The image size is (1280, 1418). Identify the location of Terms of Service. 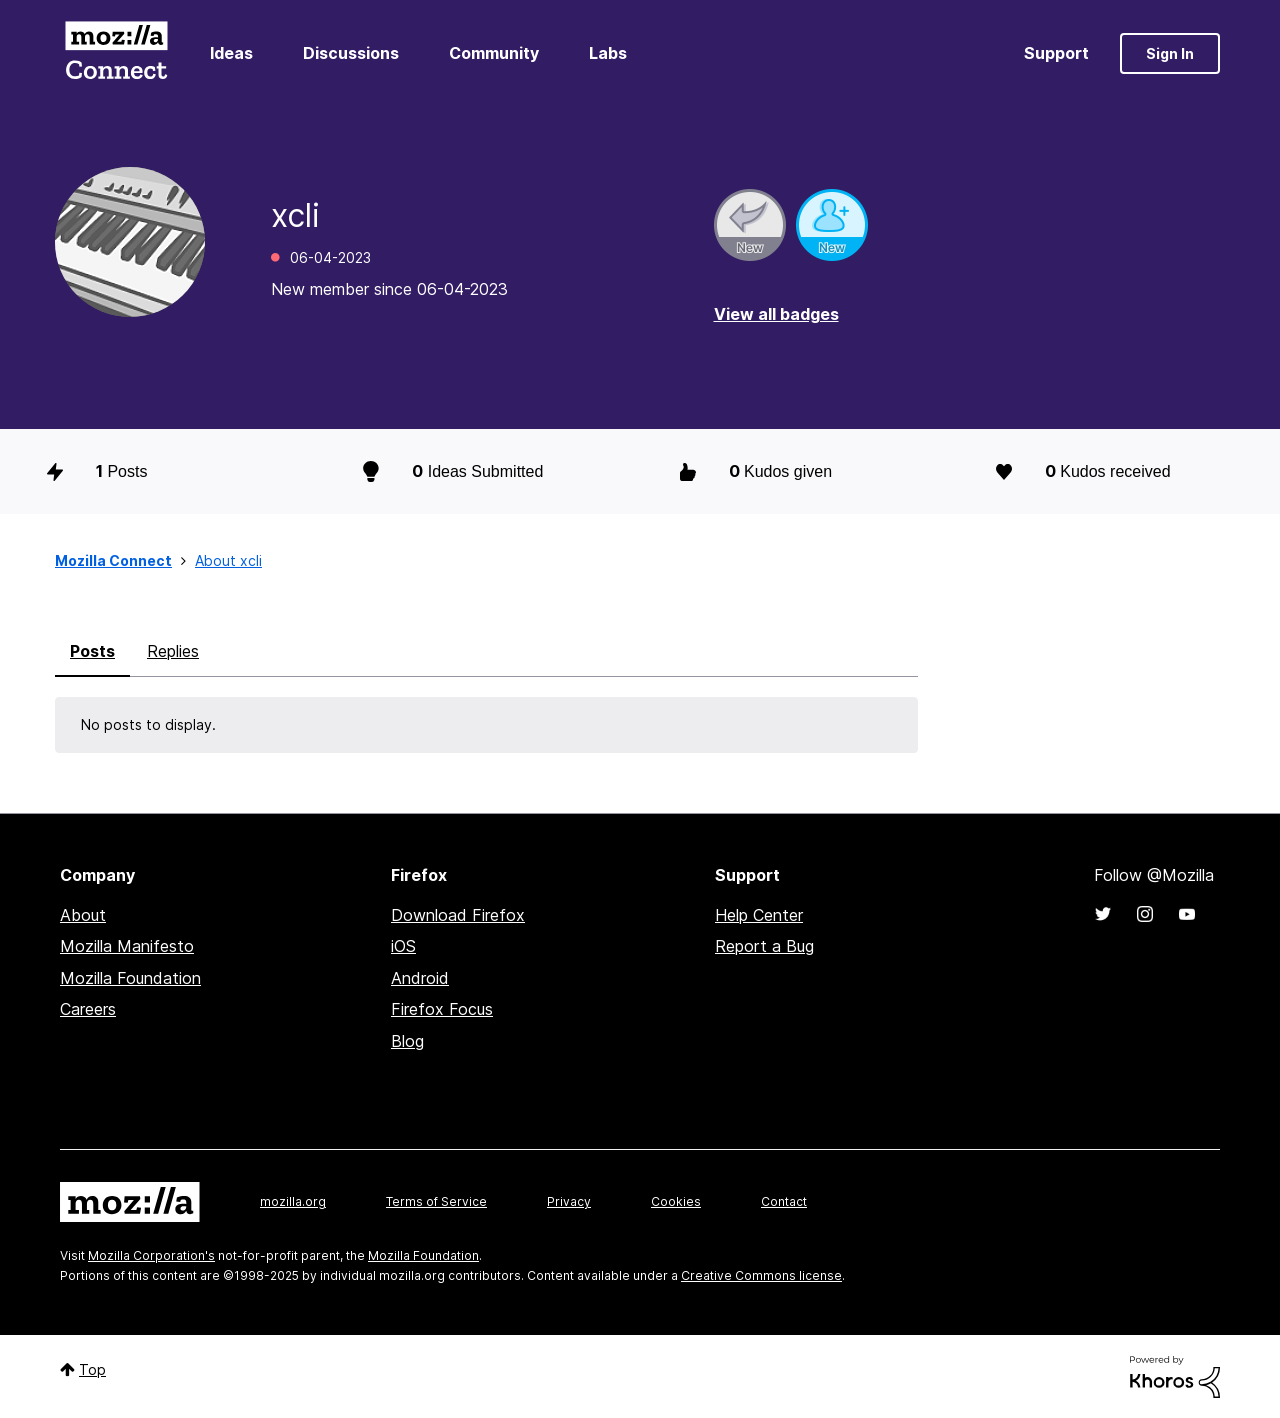
(436, 1201).